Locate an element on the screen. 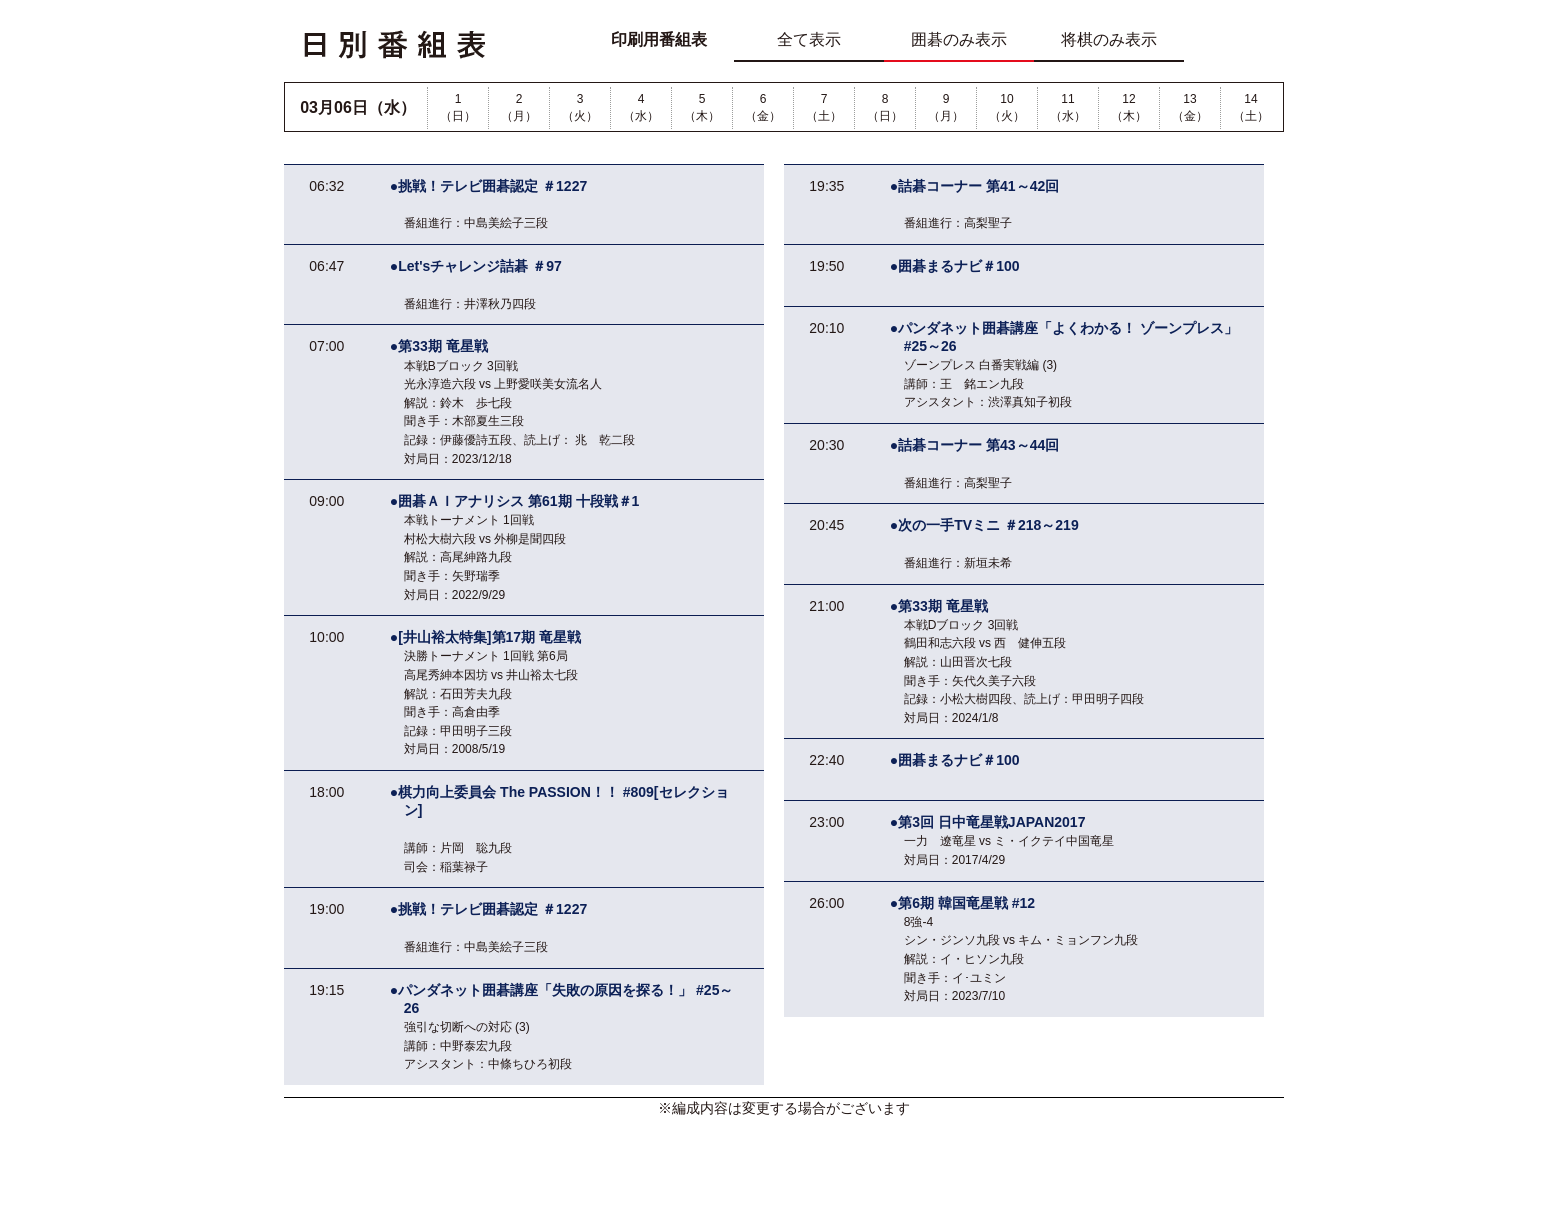 The width and height of the screenshot is (1568, 1219). 全て表示 is located at coordinates (809, 39).